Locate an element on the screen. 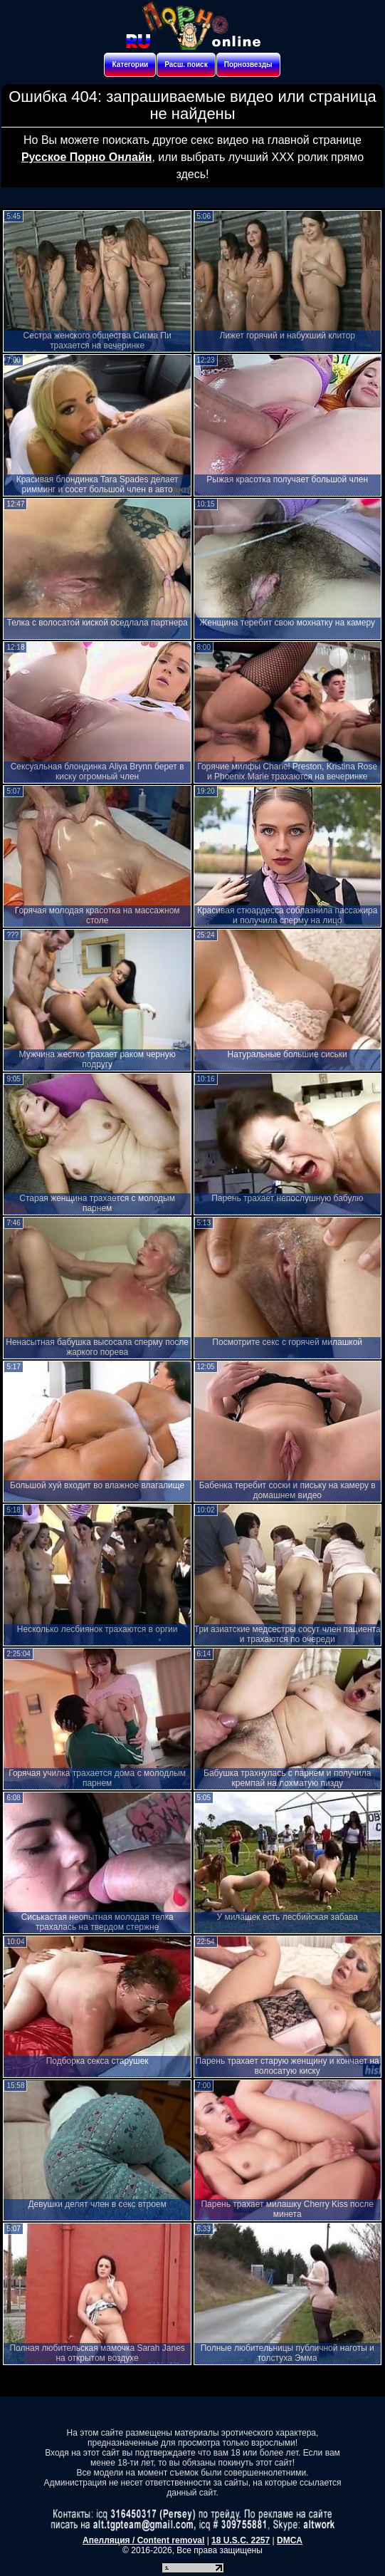 This screenshot has width=385, height=2576. Апелляция / Content removal is located at coordinates (143, 2540).